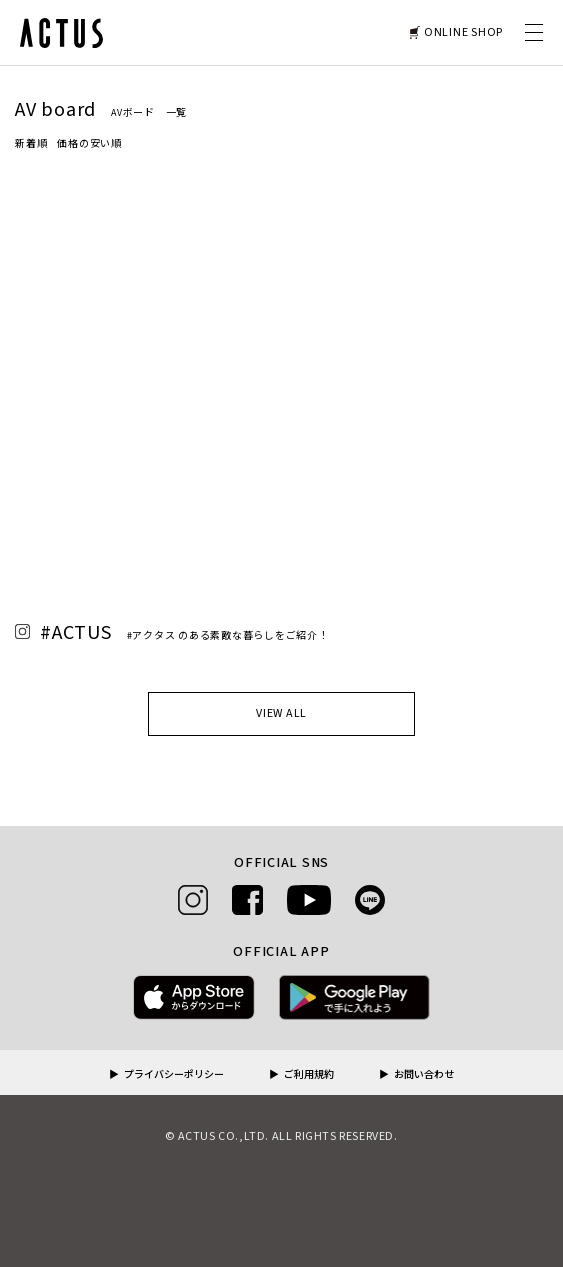 This screenshot has height=1267, width=563. Describe the element at coordinates (424, 1075) in the screenshot. I see `お問い合わせ` at that location.